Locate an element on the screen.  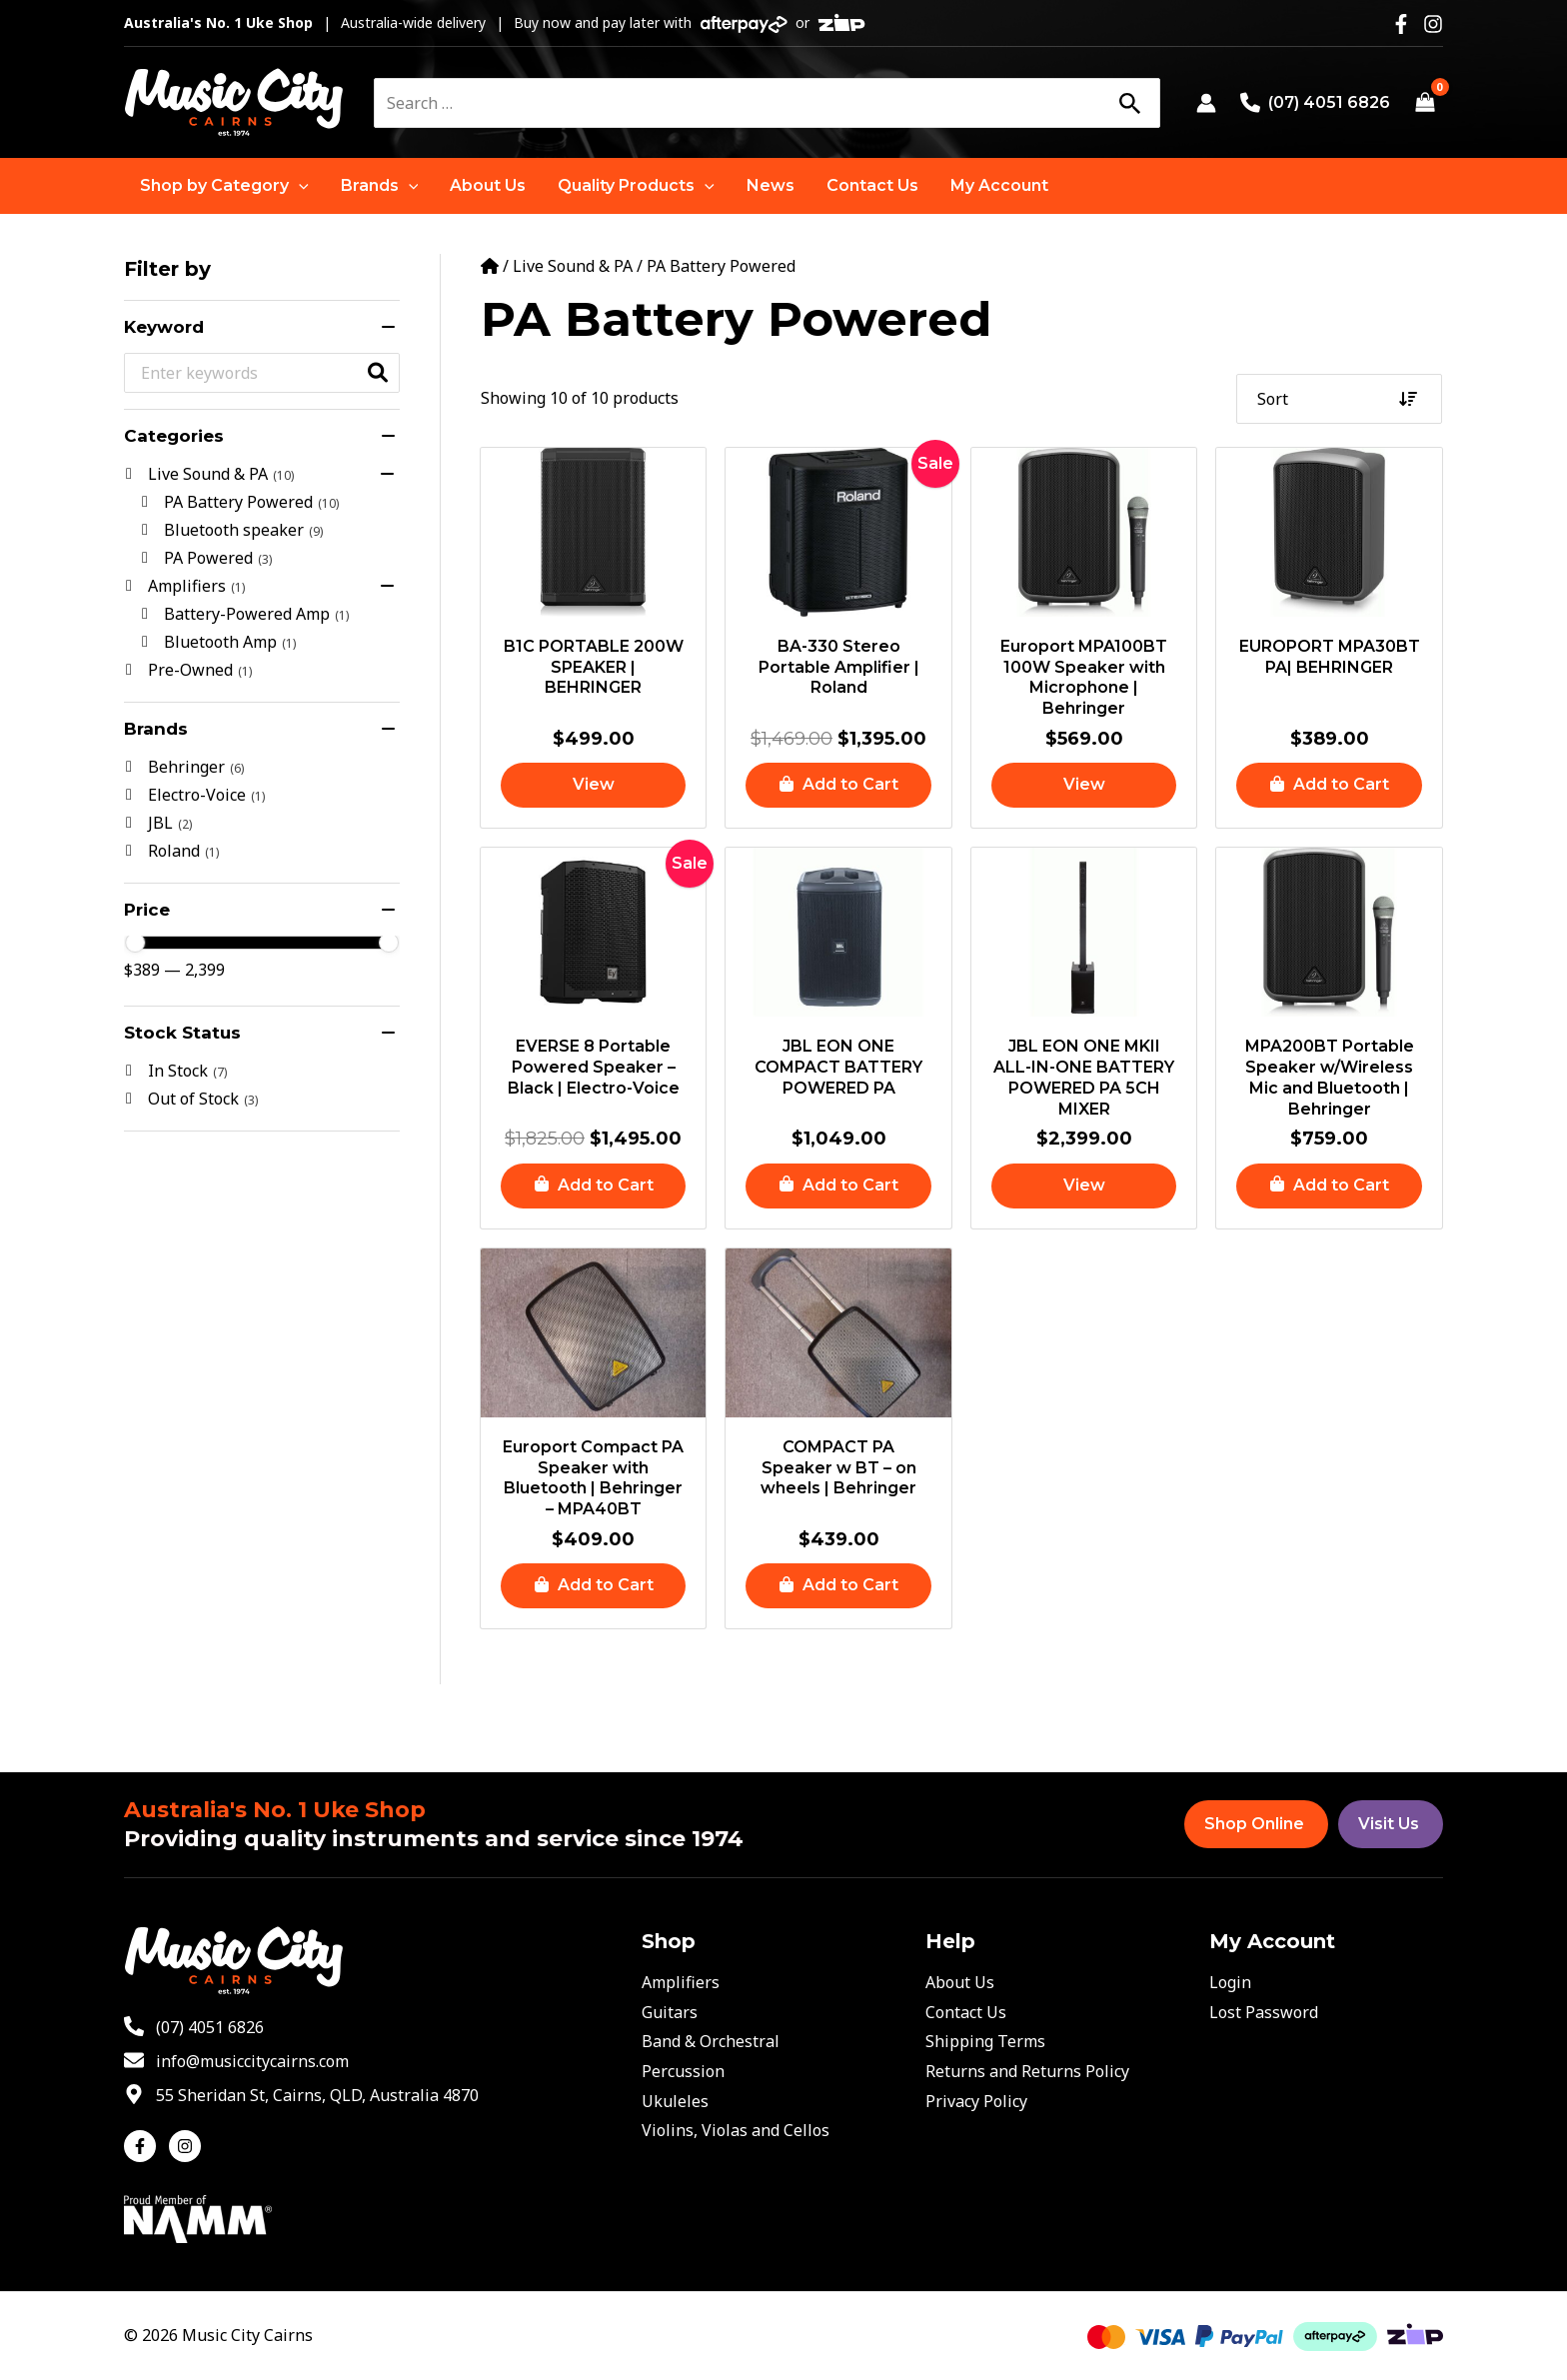
About Us is located at coordinates (959, 1982).